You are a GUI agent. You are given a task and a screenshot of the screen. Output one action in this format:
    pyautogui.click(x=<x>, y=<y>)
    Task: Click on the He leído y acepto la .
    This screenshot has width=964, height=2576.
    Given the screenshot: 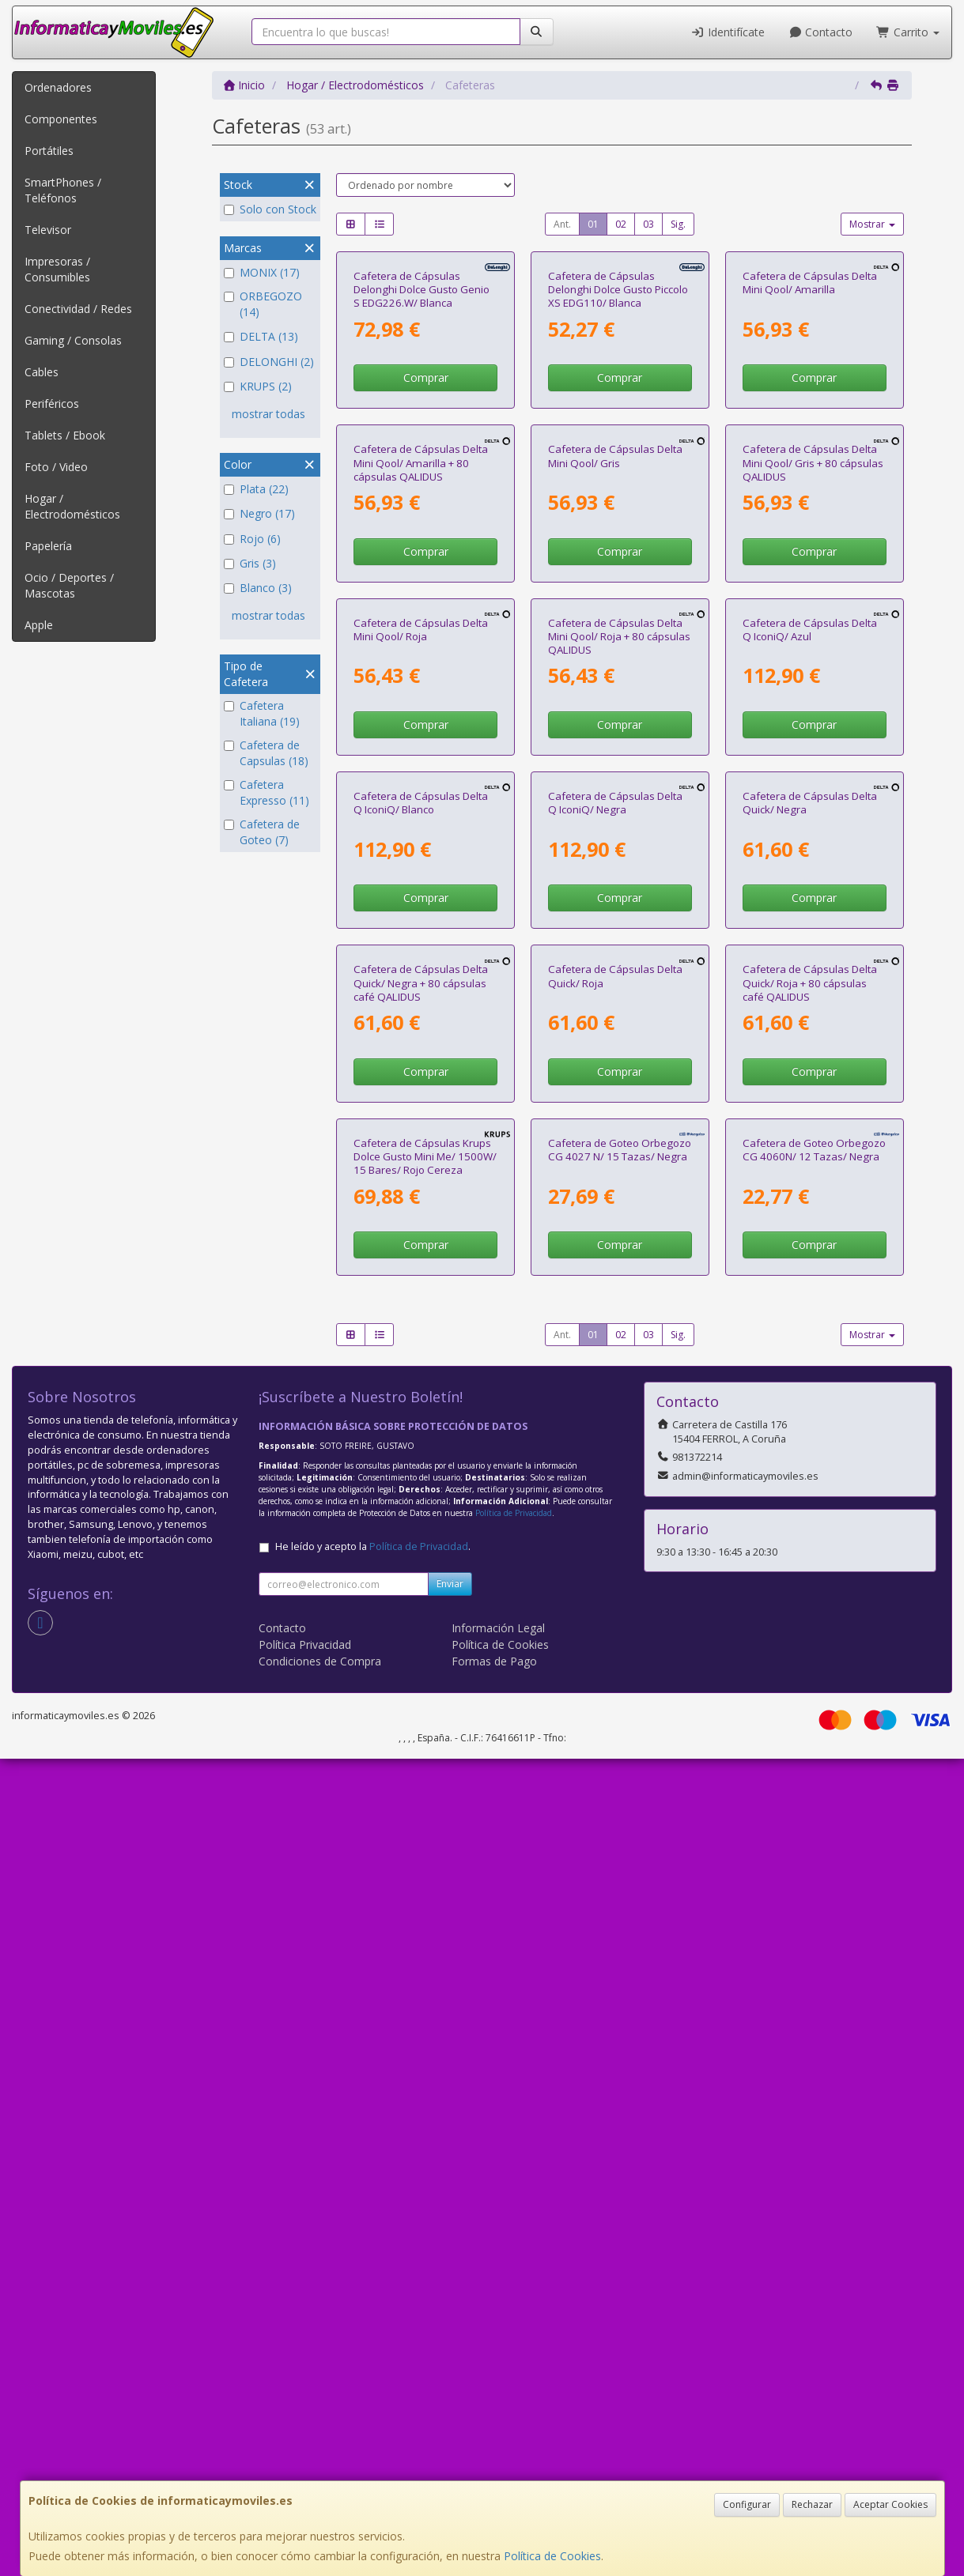 What is the action you would take?
    pyautogui.click(x=373, y=2363)
    